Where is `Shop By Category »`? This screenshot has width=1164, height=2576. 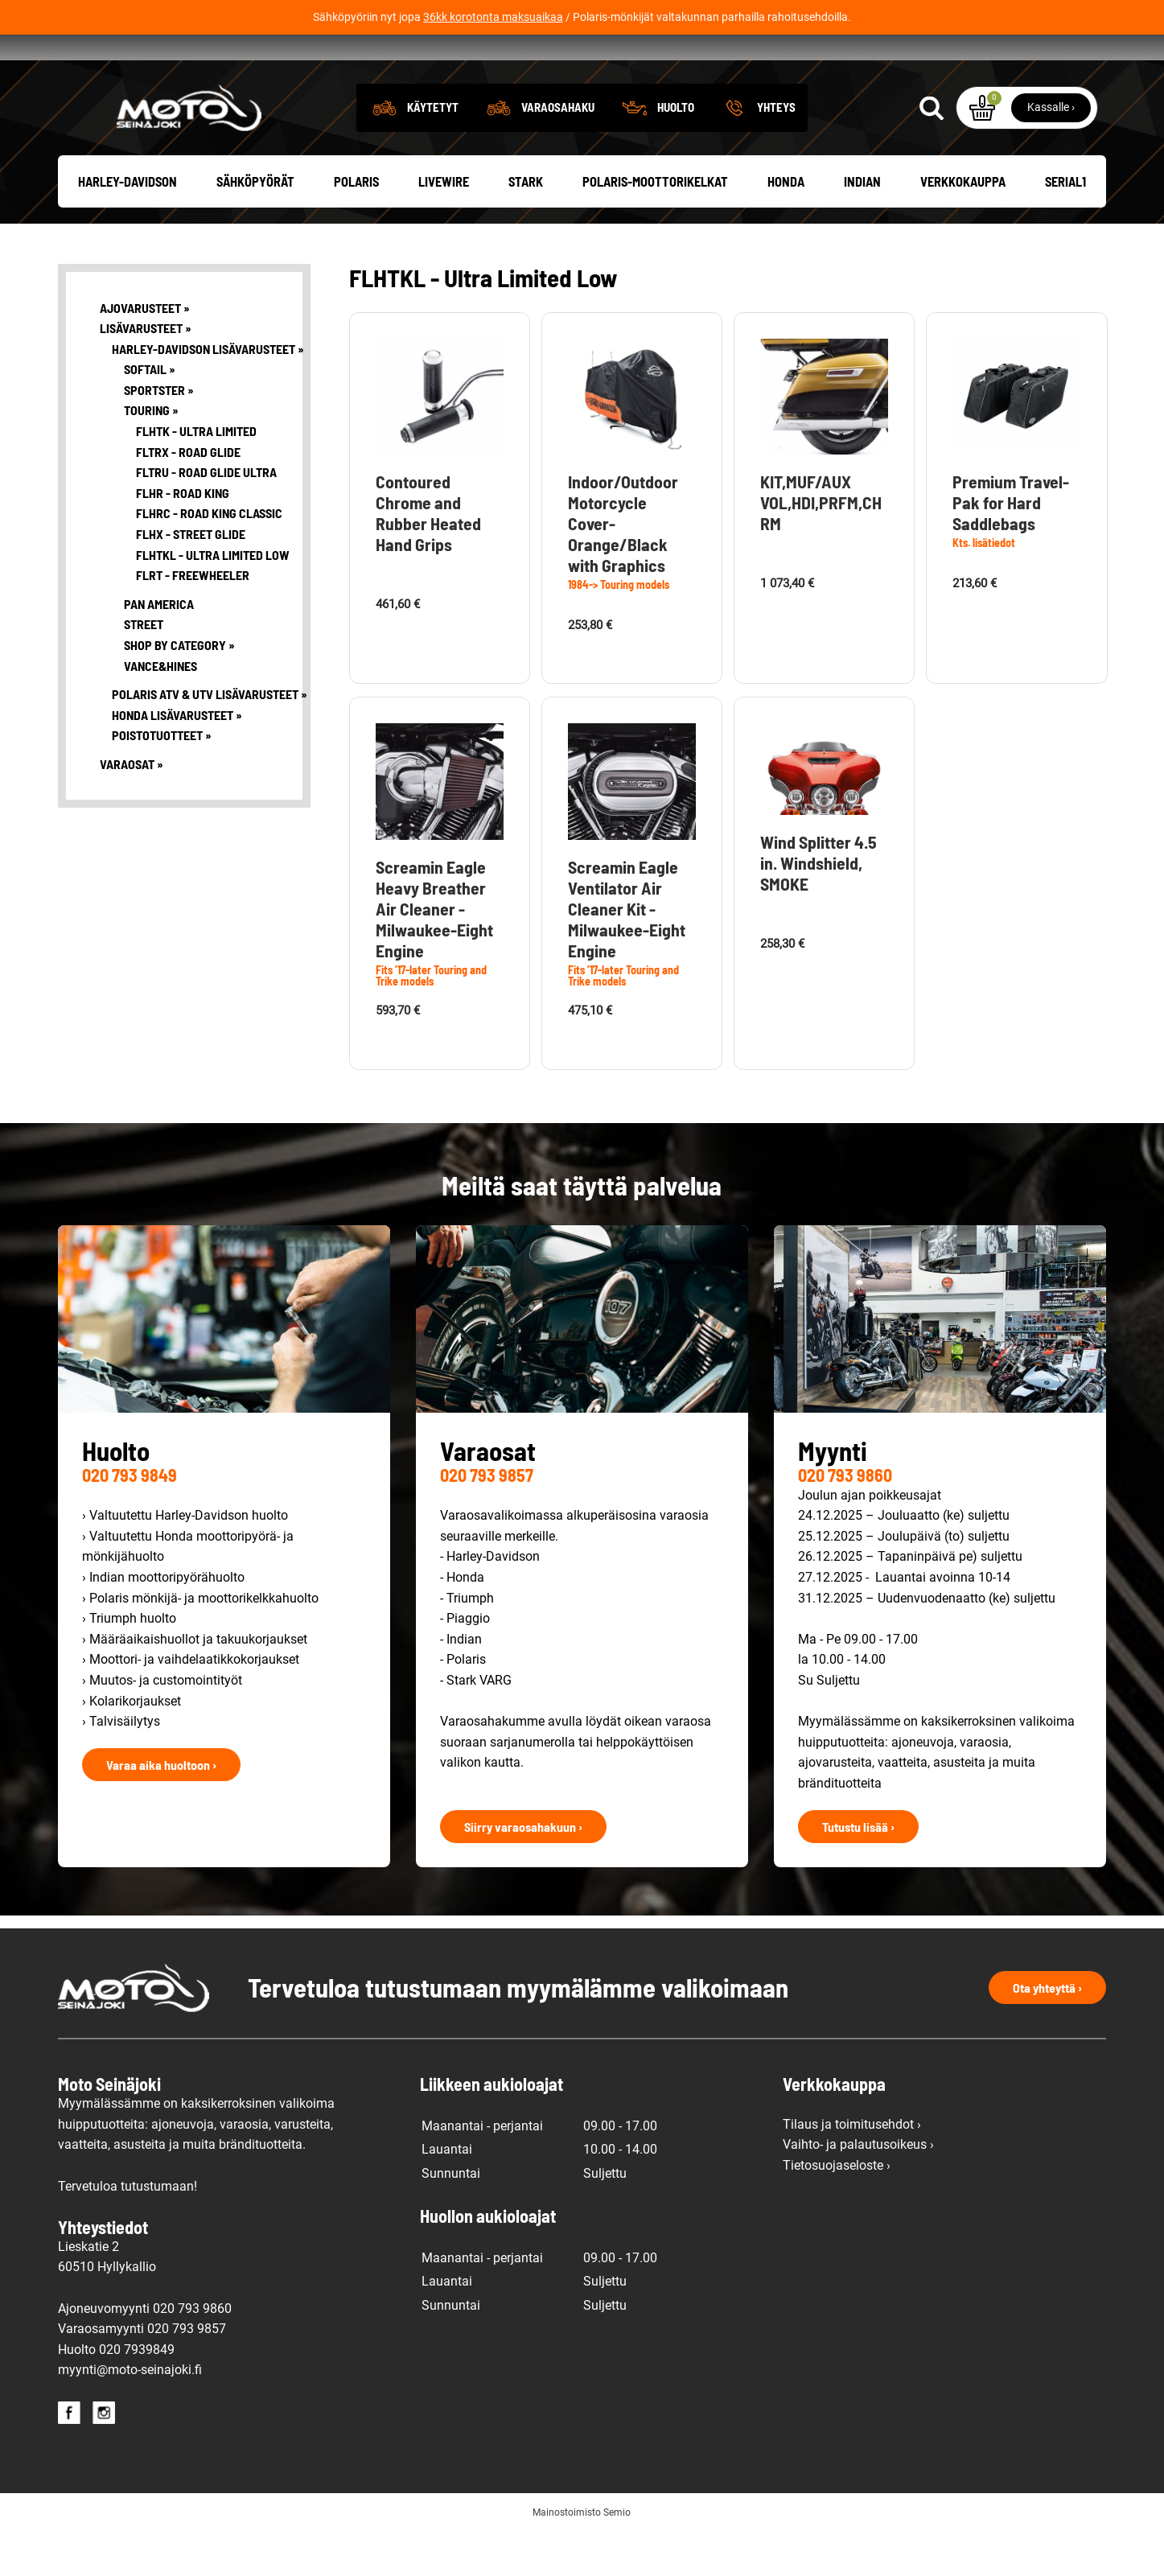 Shop By Category » is located at coordinates (179, 689).